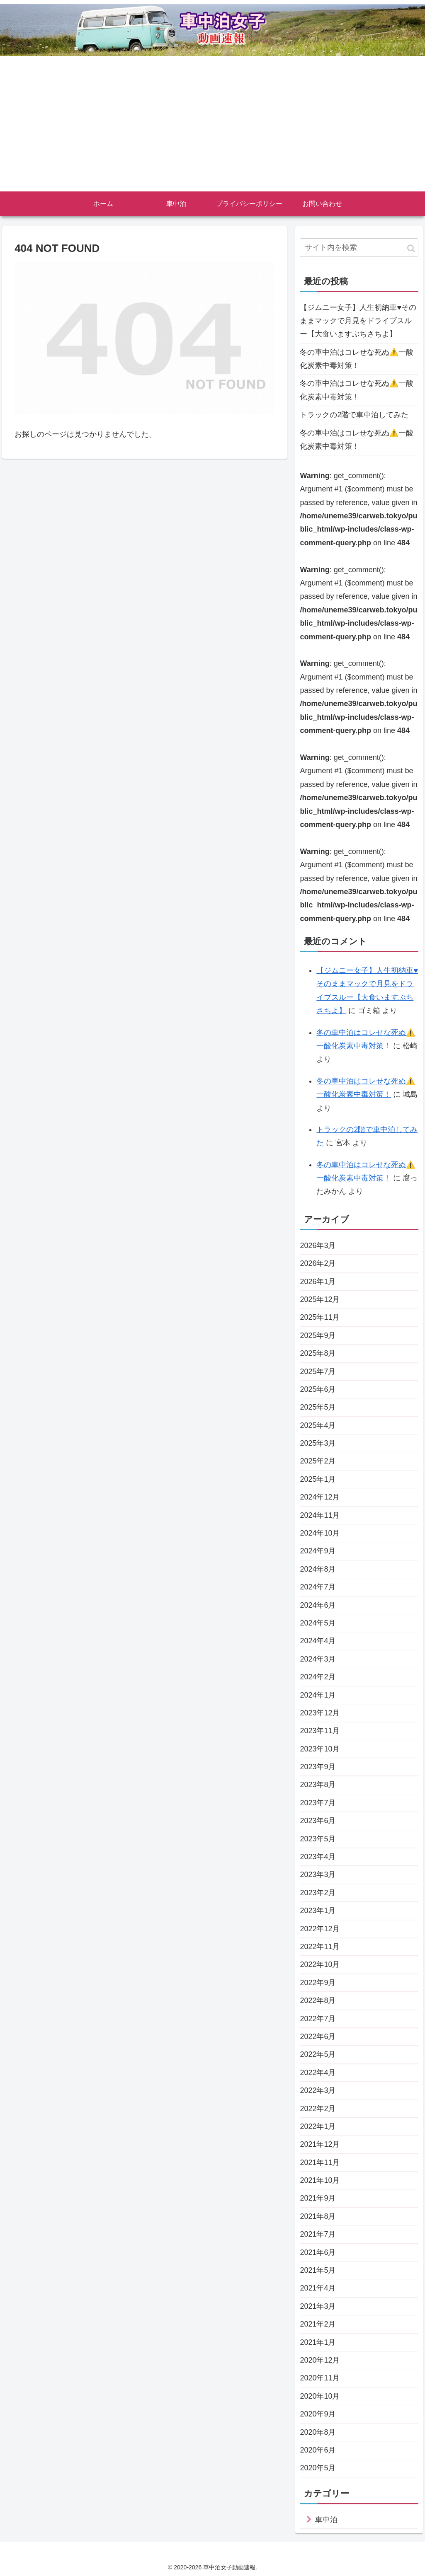  What do you see at coordinates (317, 1695) in the screenshot?
I see `2024年1月` at bounding box center [317, 1695].